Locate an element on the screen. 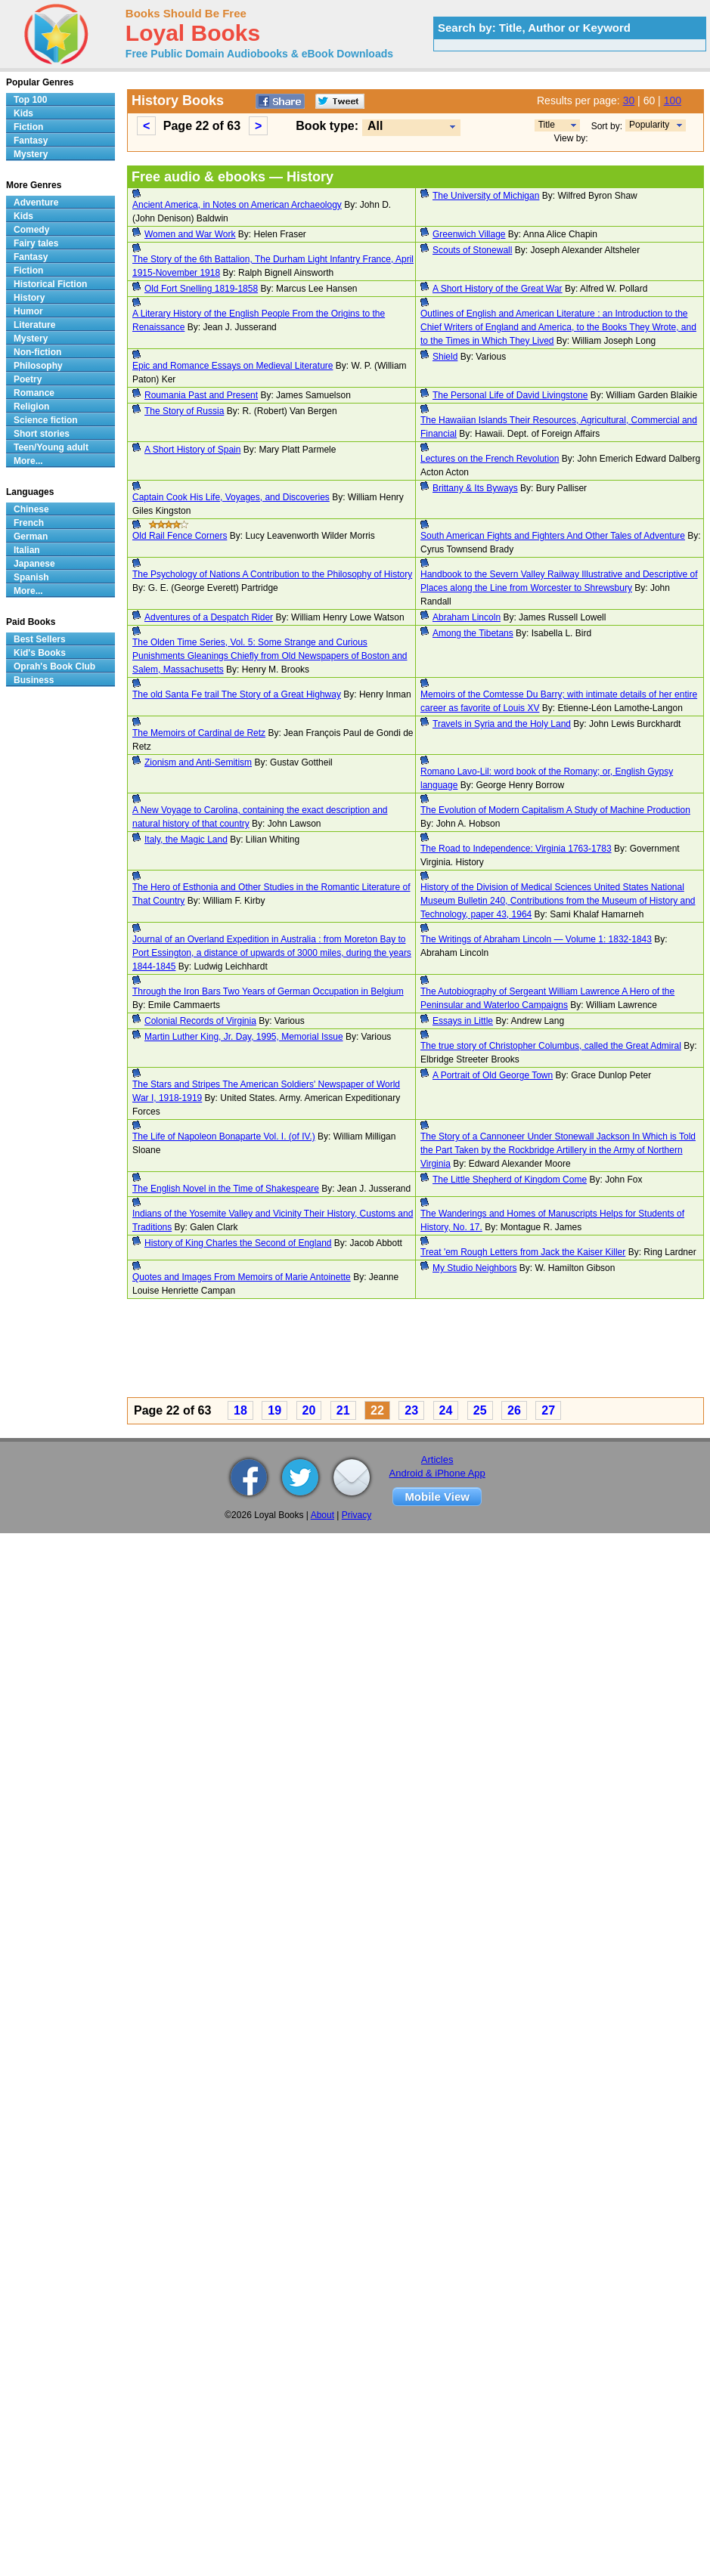 This screenshot has height=2576, width=710. Short stories is located at coordinates (42, 433).